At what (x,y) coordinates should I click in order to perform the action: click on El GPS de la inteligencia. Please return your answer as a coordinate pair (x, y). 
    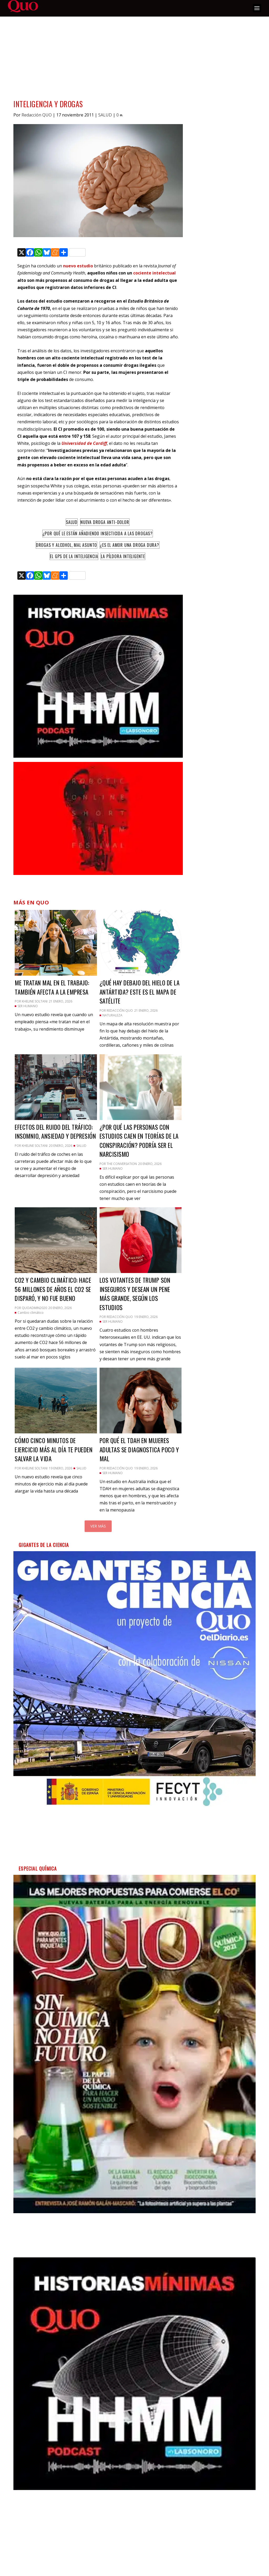
    Looking at the image, I should click on (74, 556).